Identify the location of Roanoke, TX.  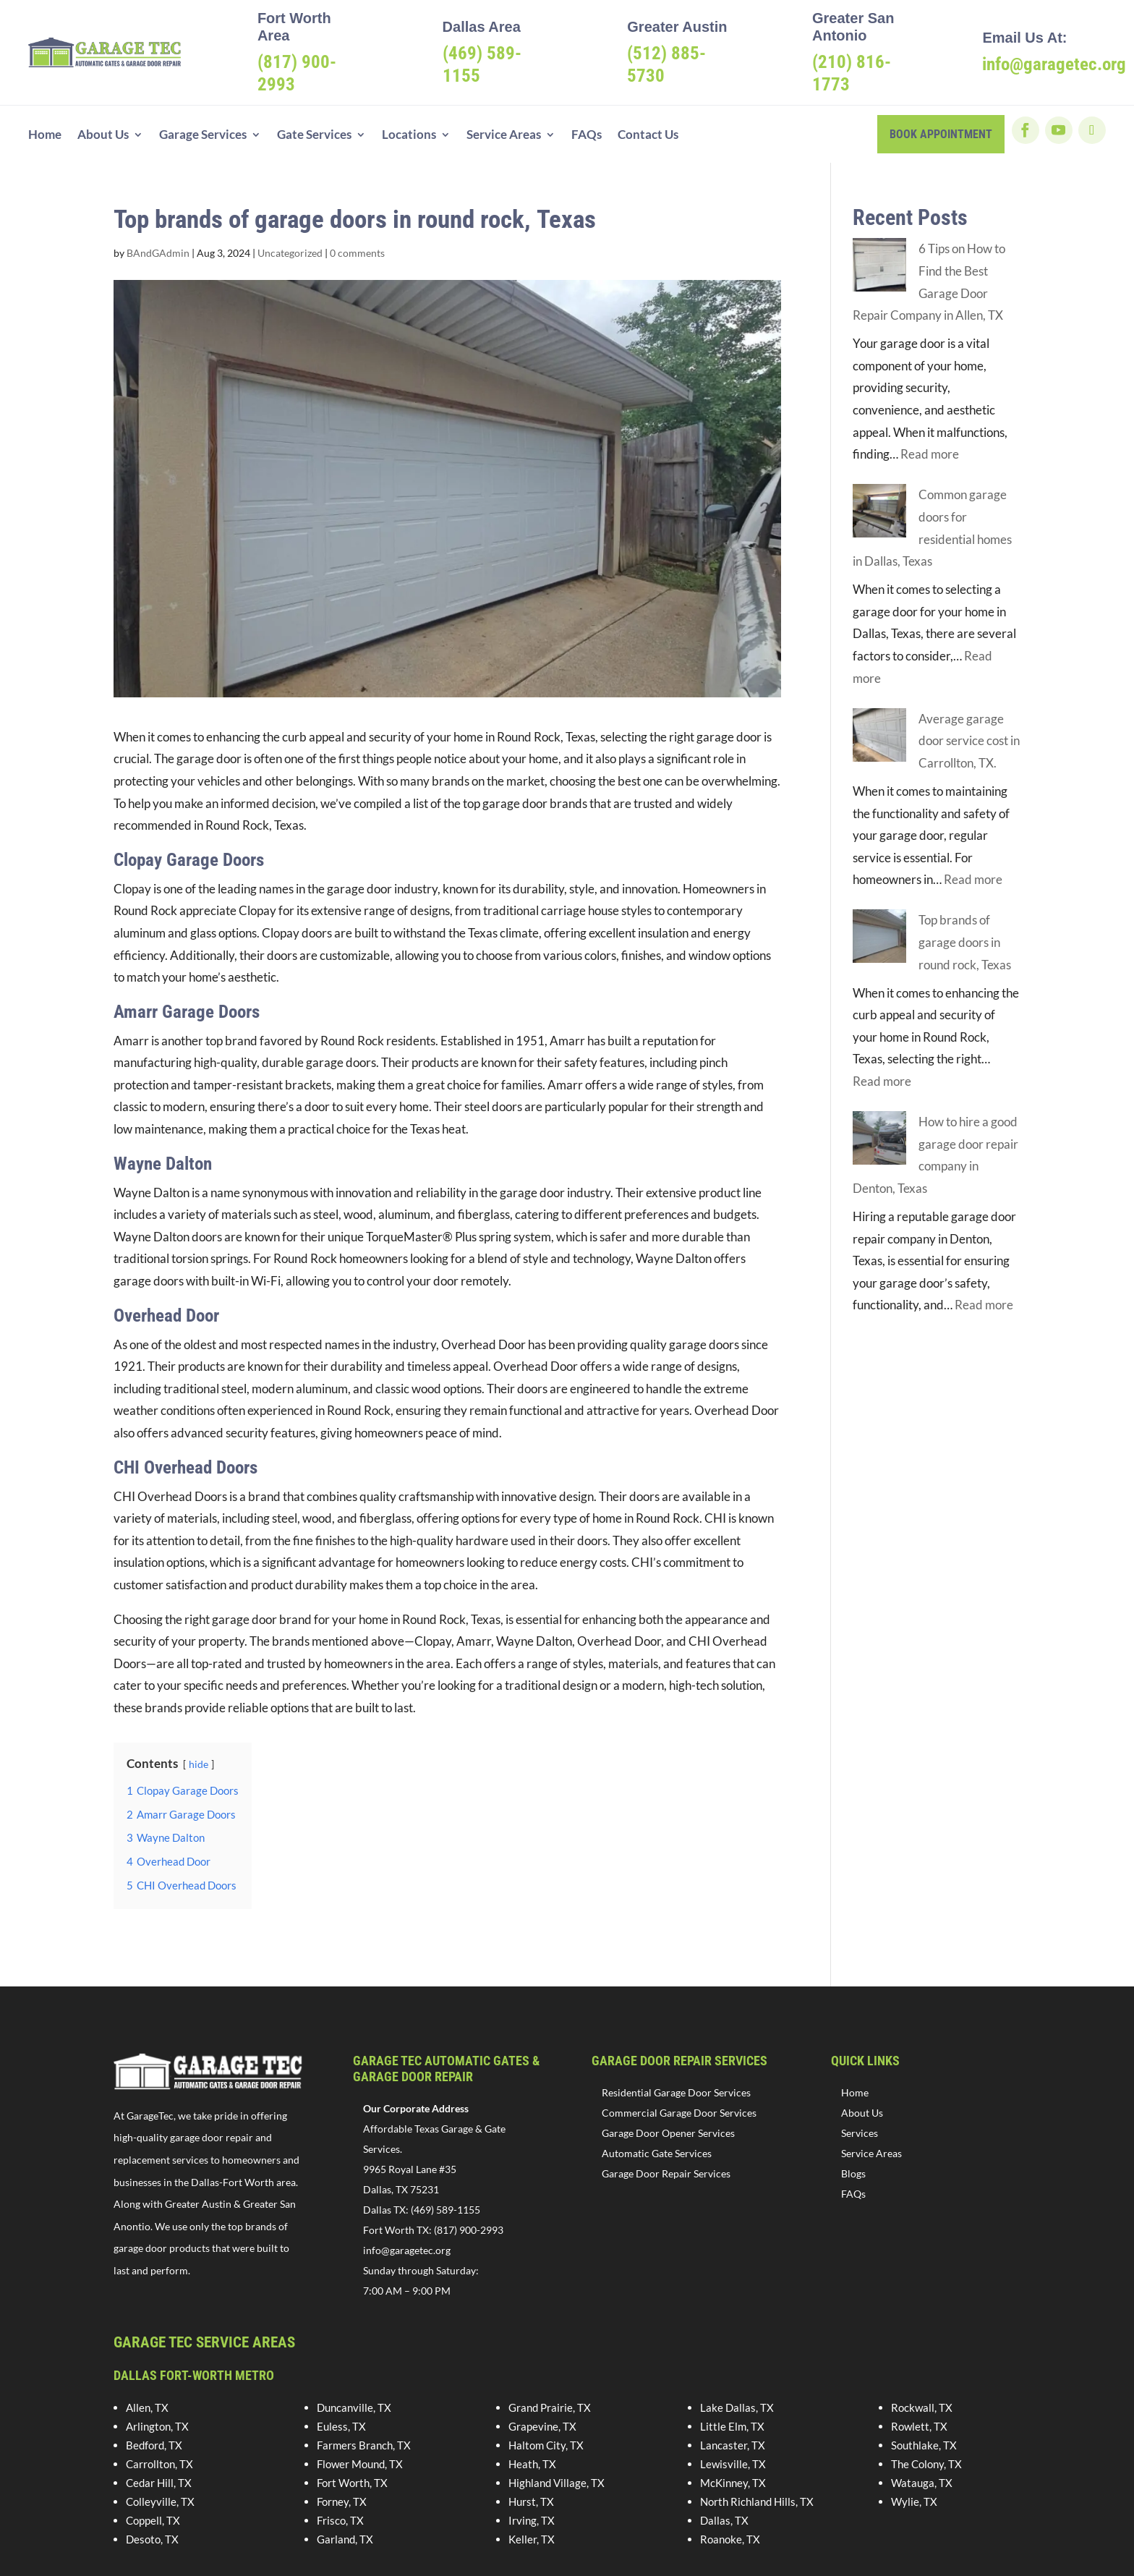
(730, 2539).